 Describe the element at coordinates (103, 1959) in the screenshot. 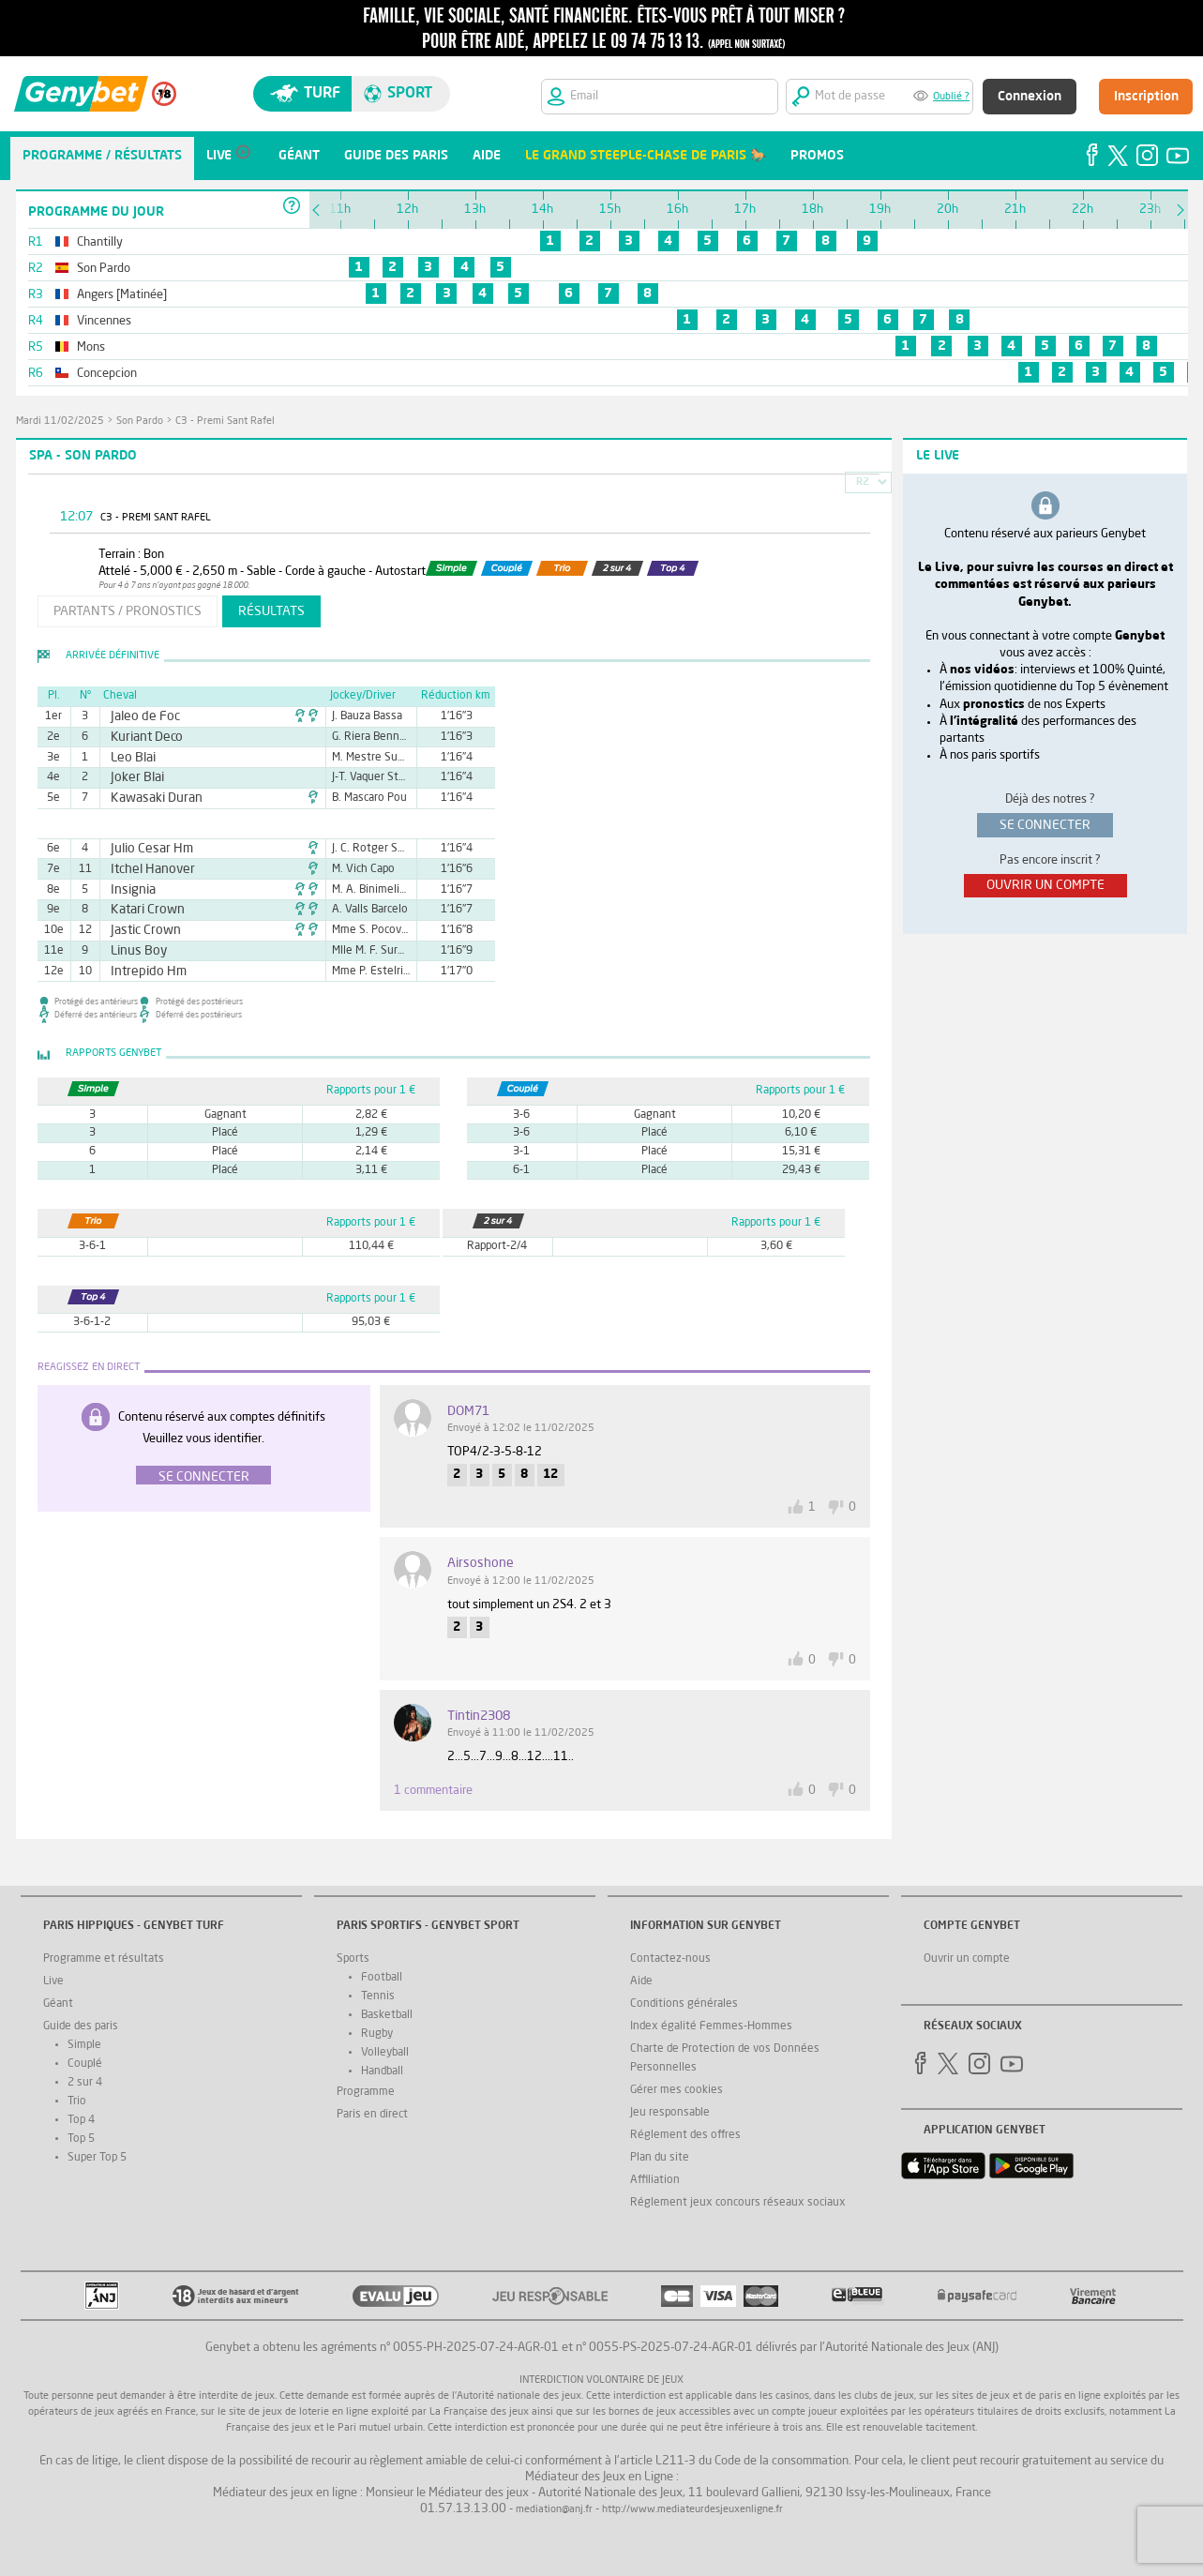

I see `Programme et résultats` at that location.